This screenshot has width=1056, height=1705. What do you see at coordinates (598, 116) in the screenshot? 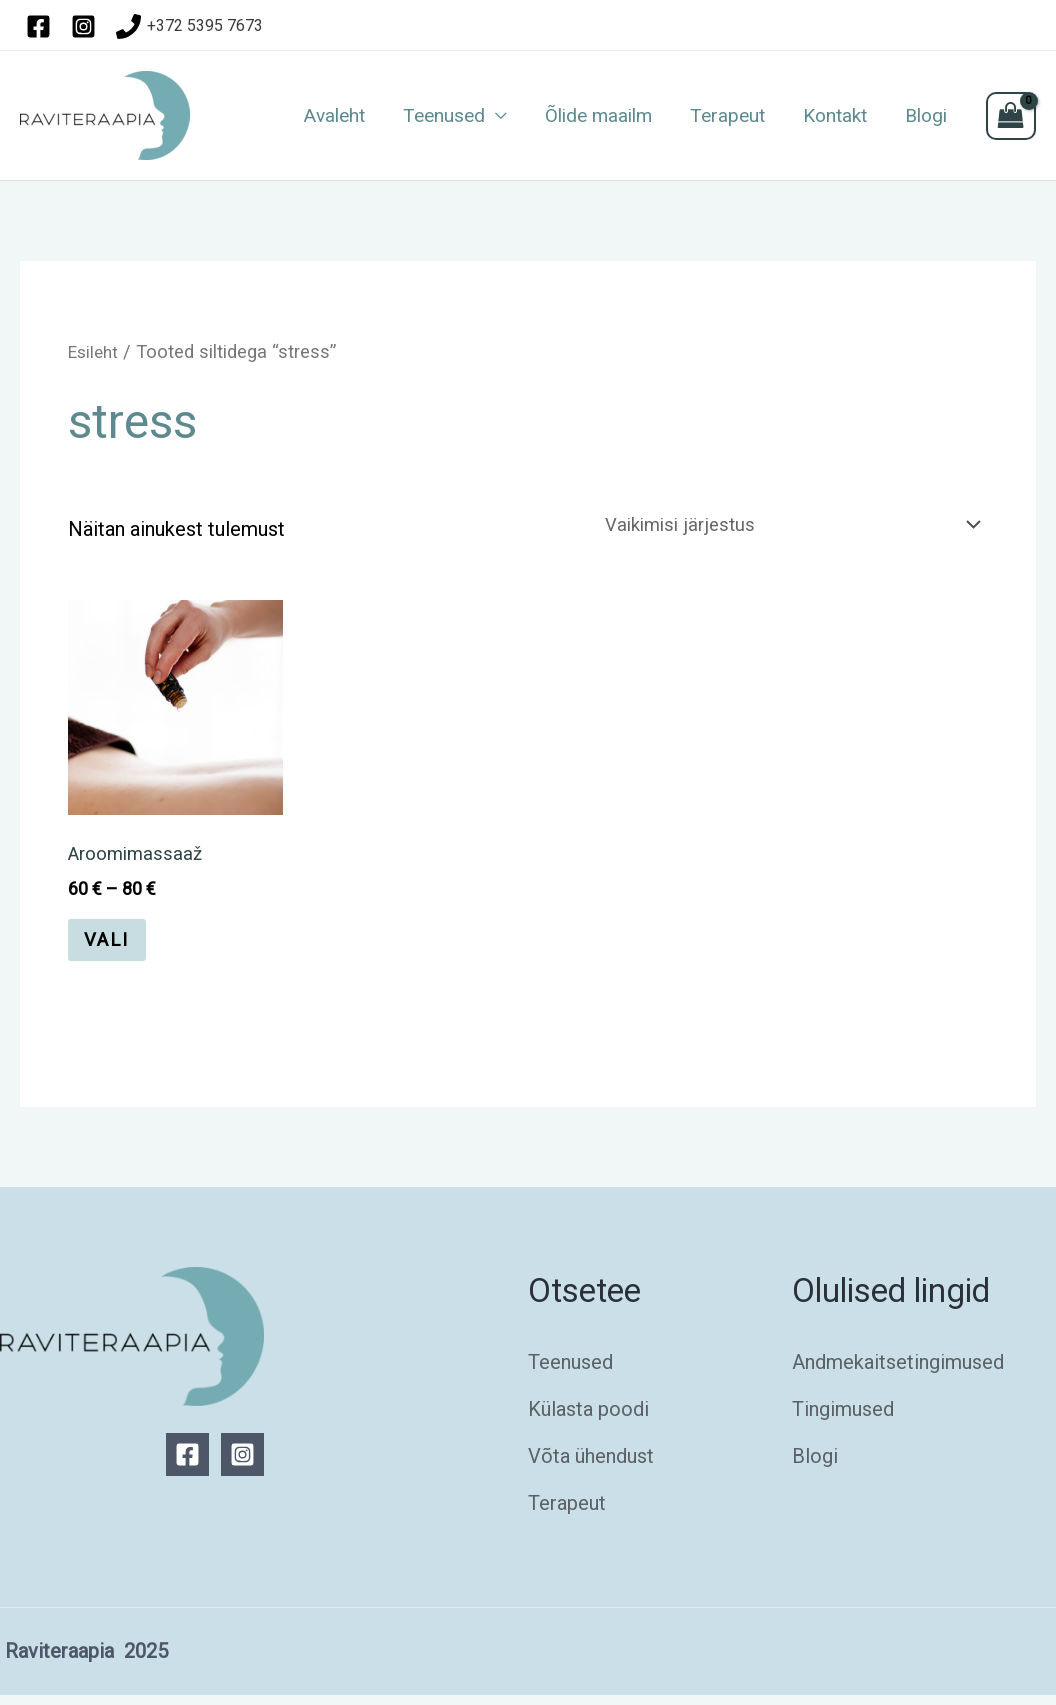
I see `Õlide maailm` at bounding box center [598, 116].